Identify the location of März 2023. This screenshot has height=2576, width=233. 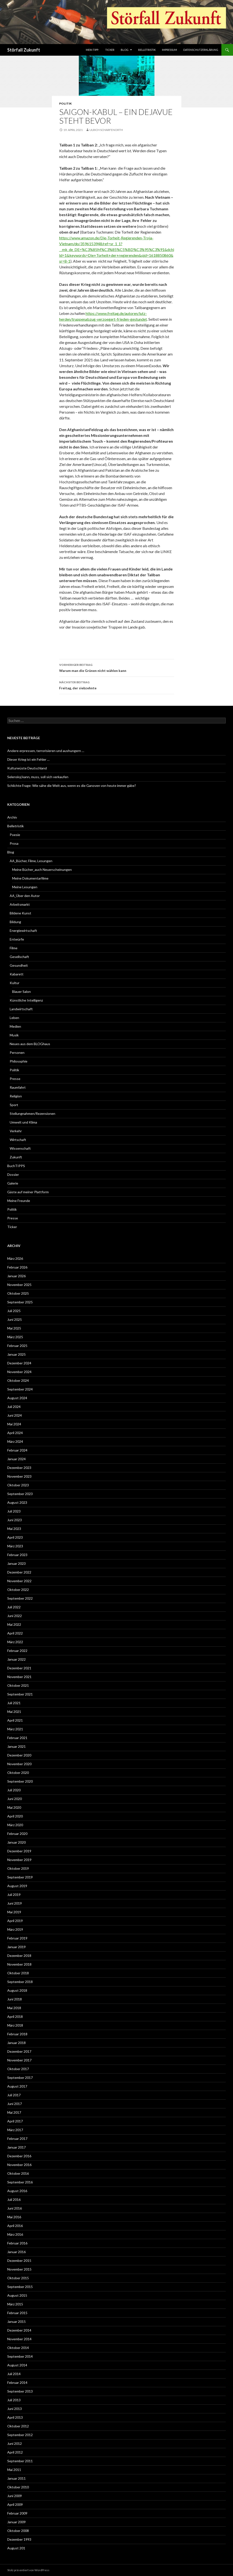
(15, 1546).